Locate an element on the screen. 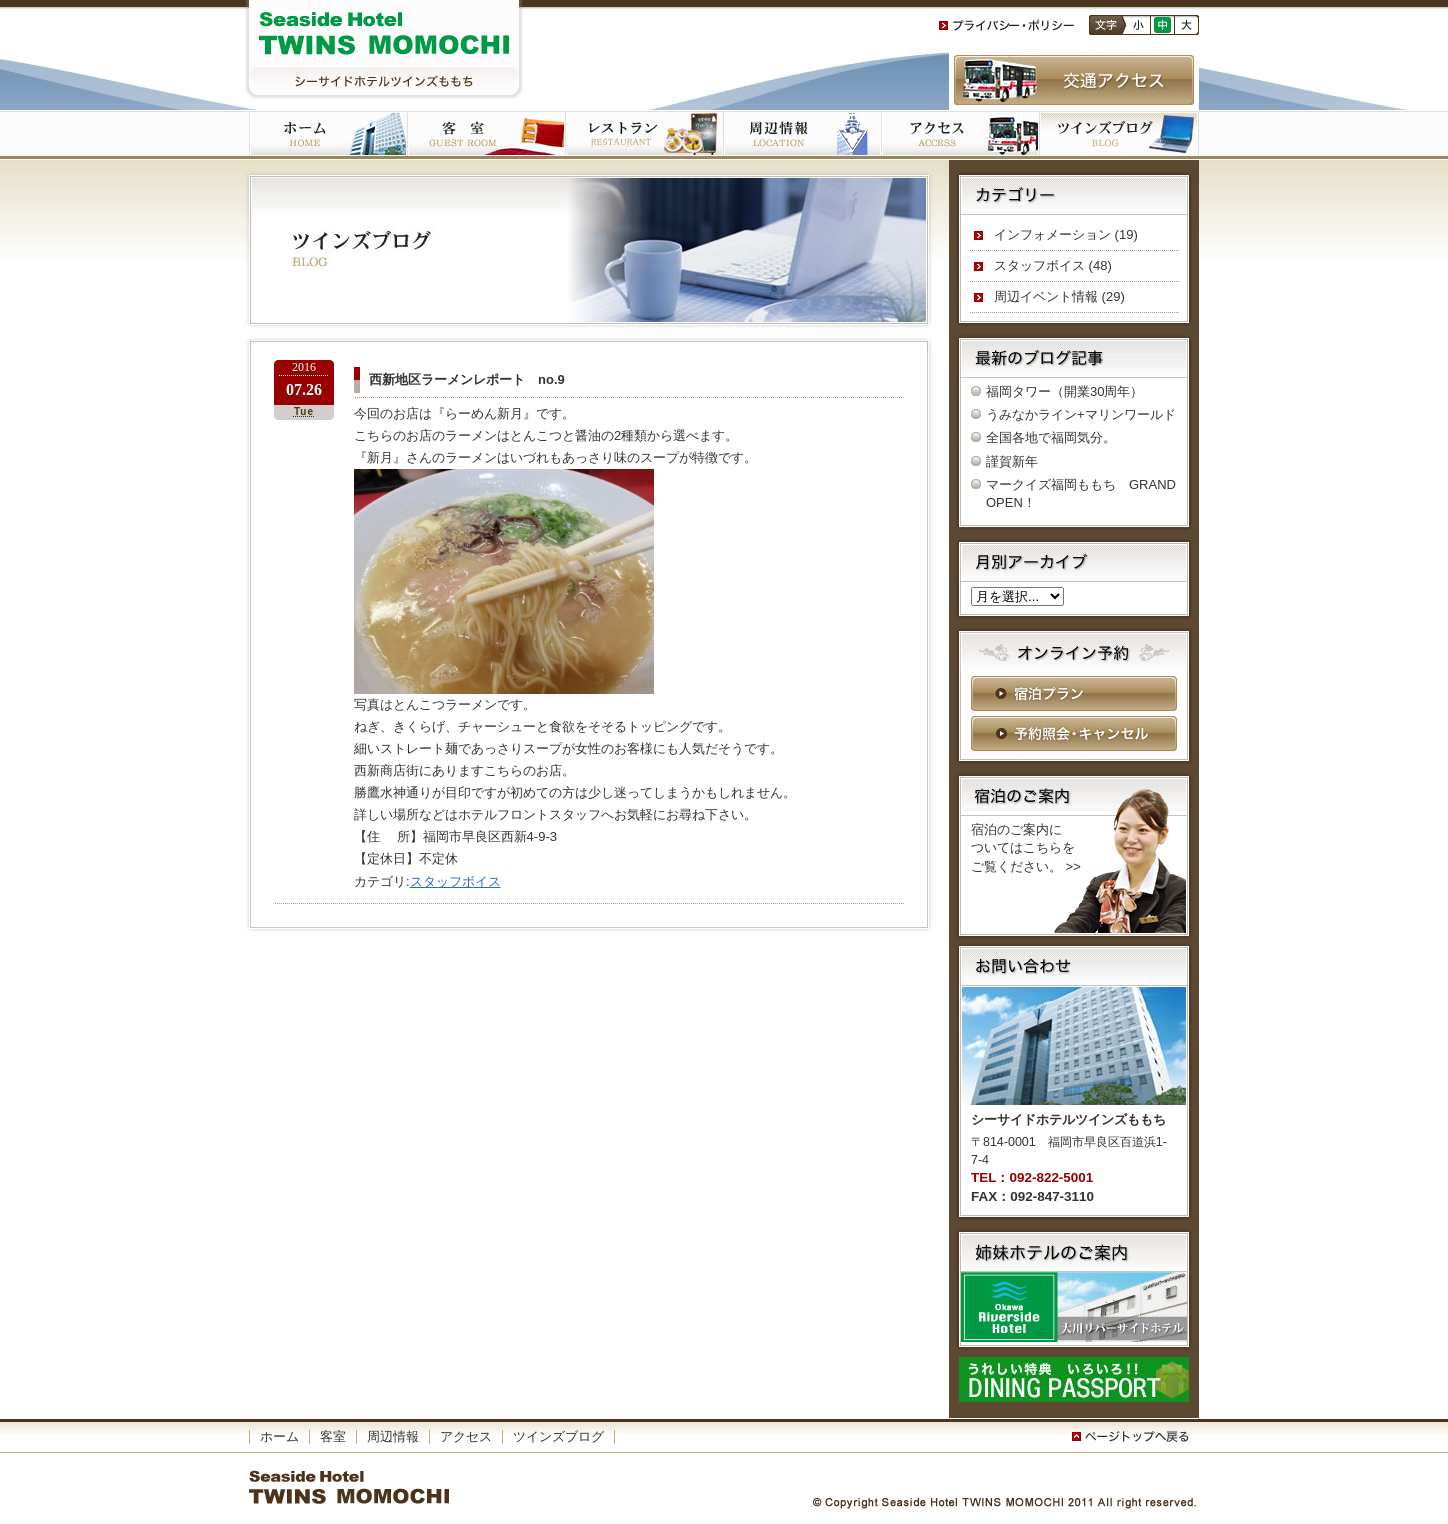  周辺施設 is located at coordinates (802, 135).